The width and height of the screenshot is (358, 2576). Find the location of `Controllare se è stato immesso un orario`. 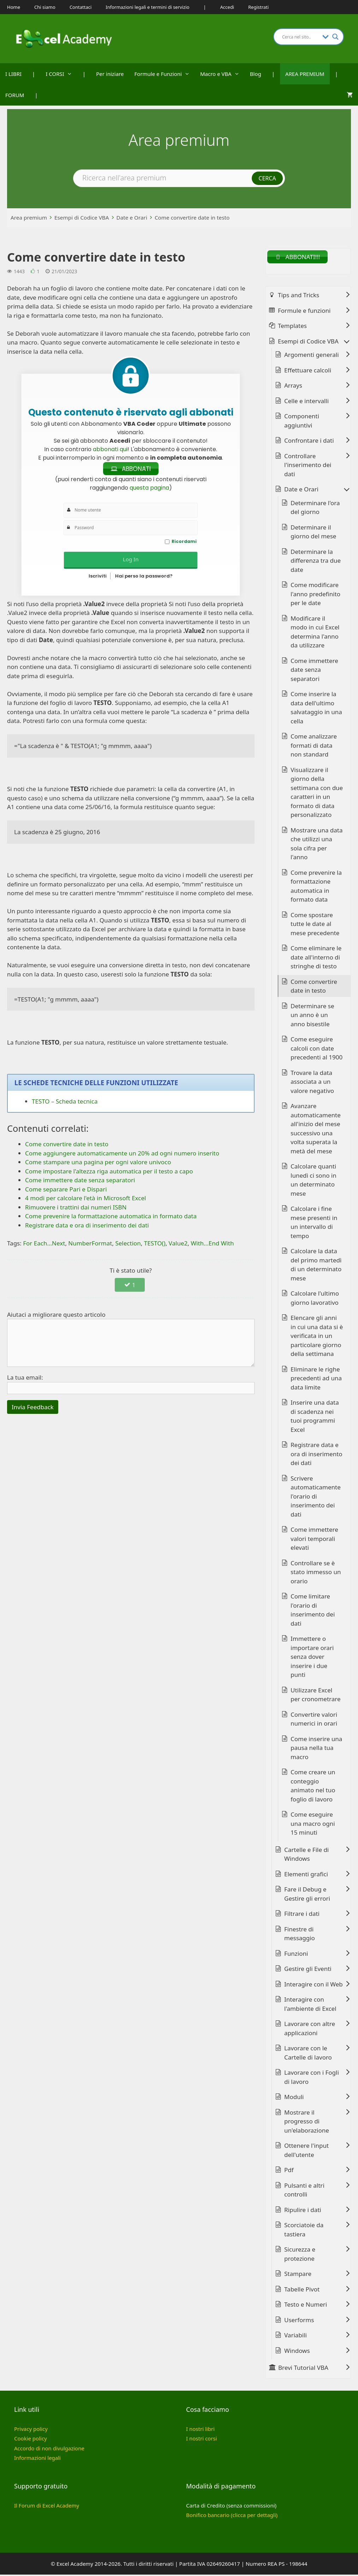

Controllare se è stato immesso un orario is located at coordinates (316, 1573).